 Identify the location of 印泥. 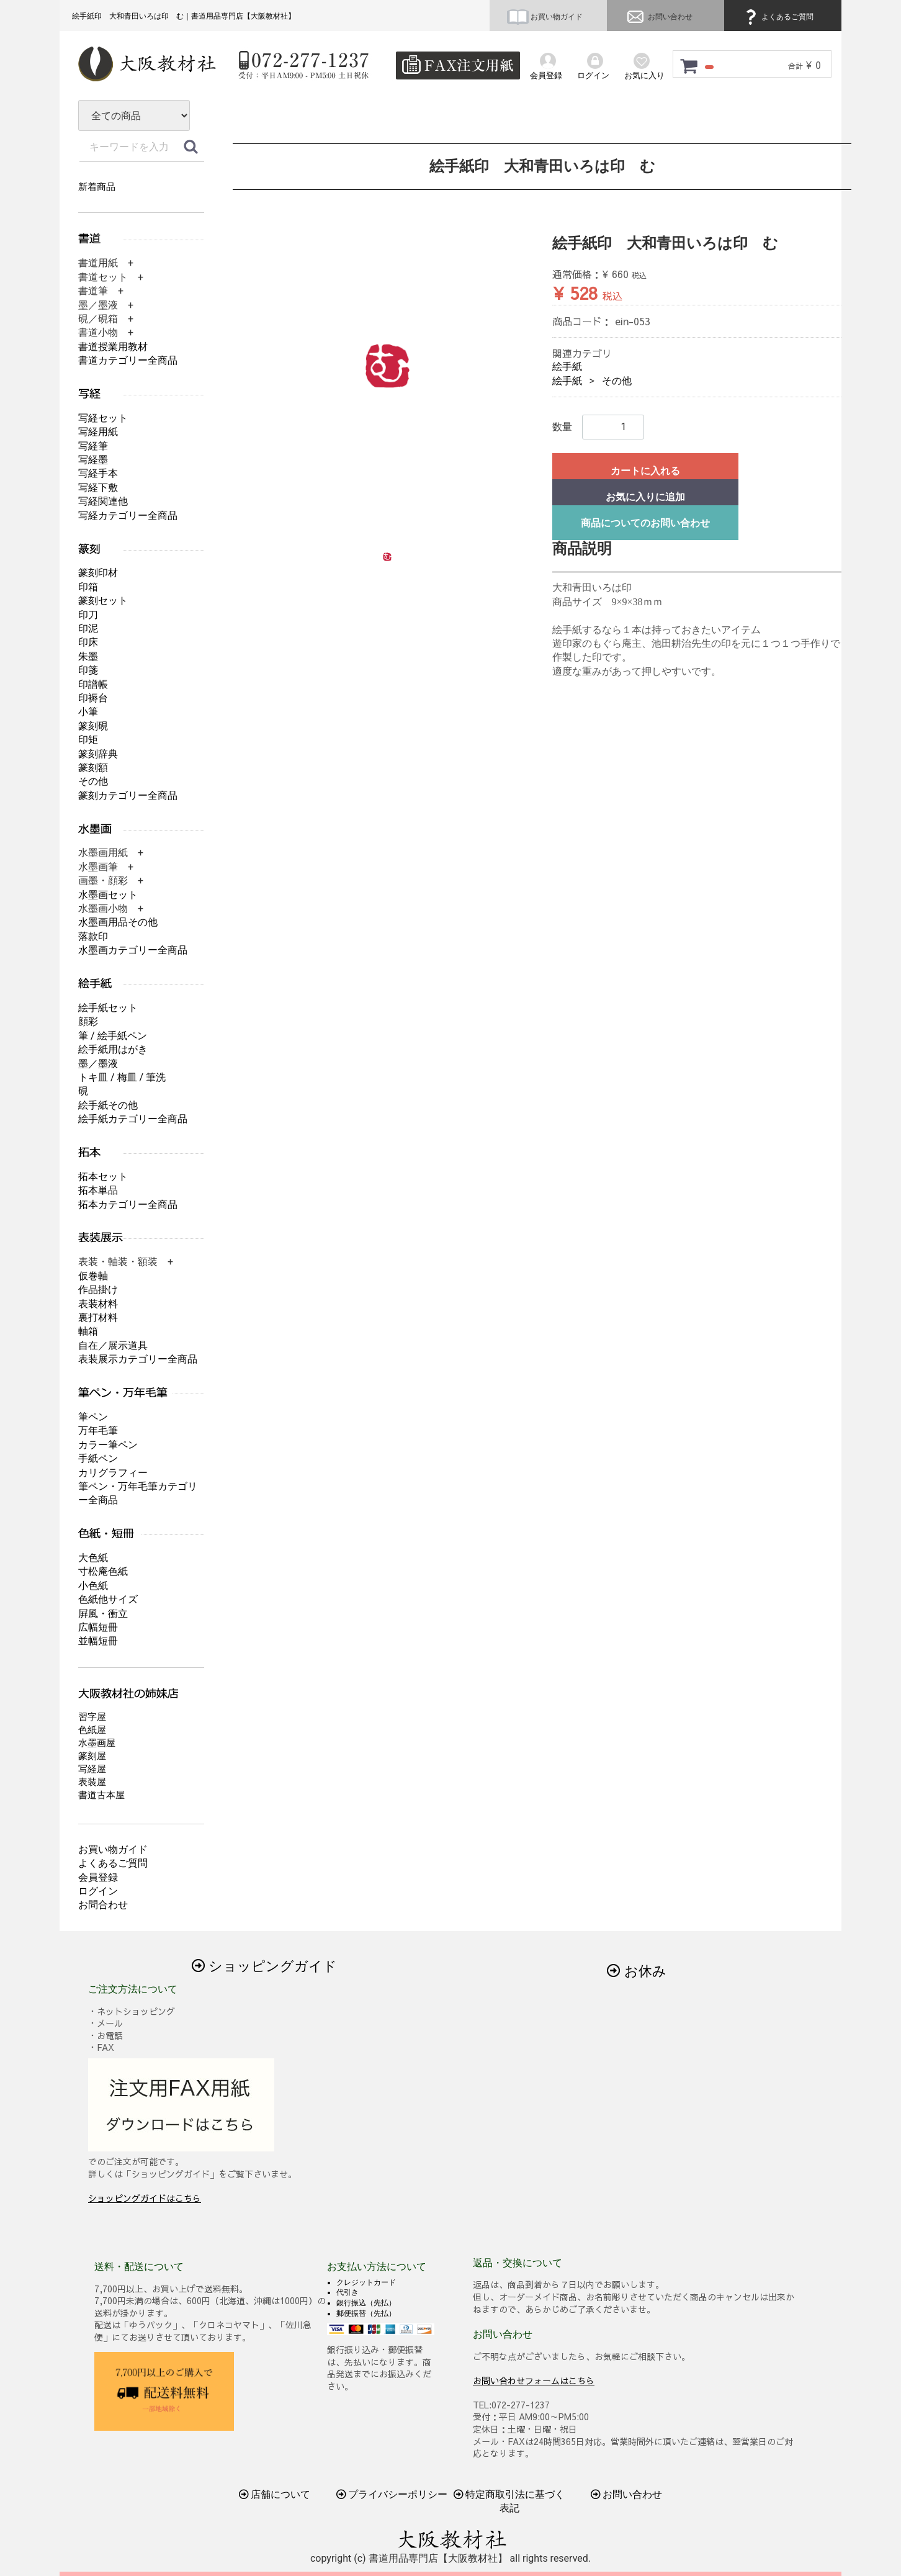
(88, 628).